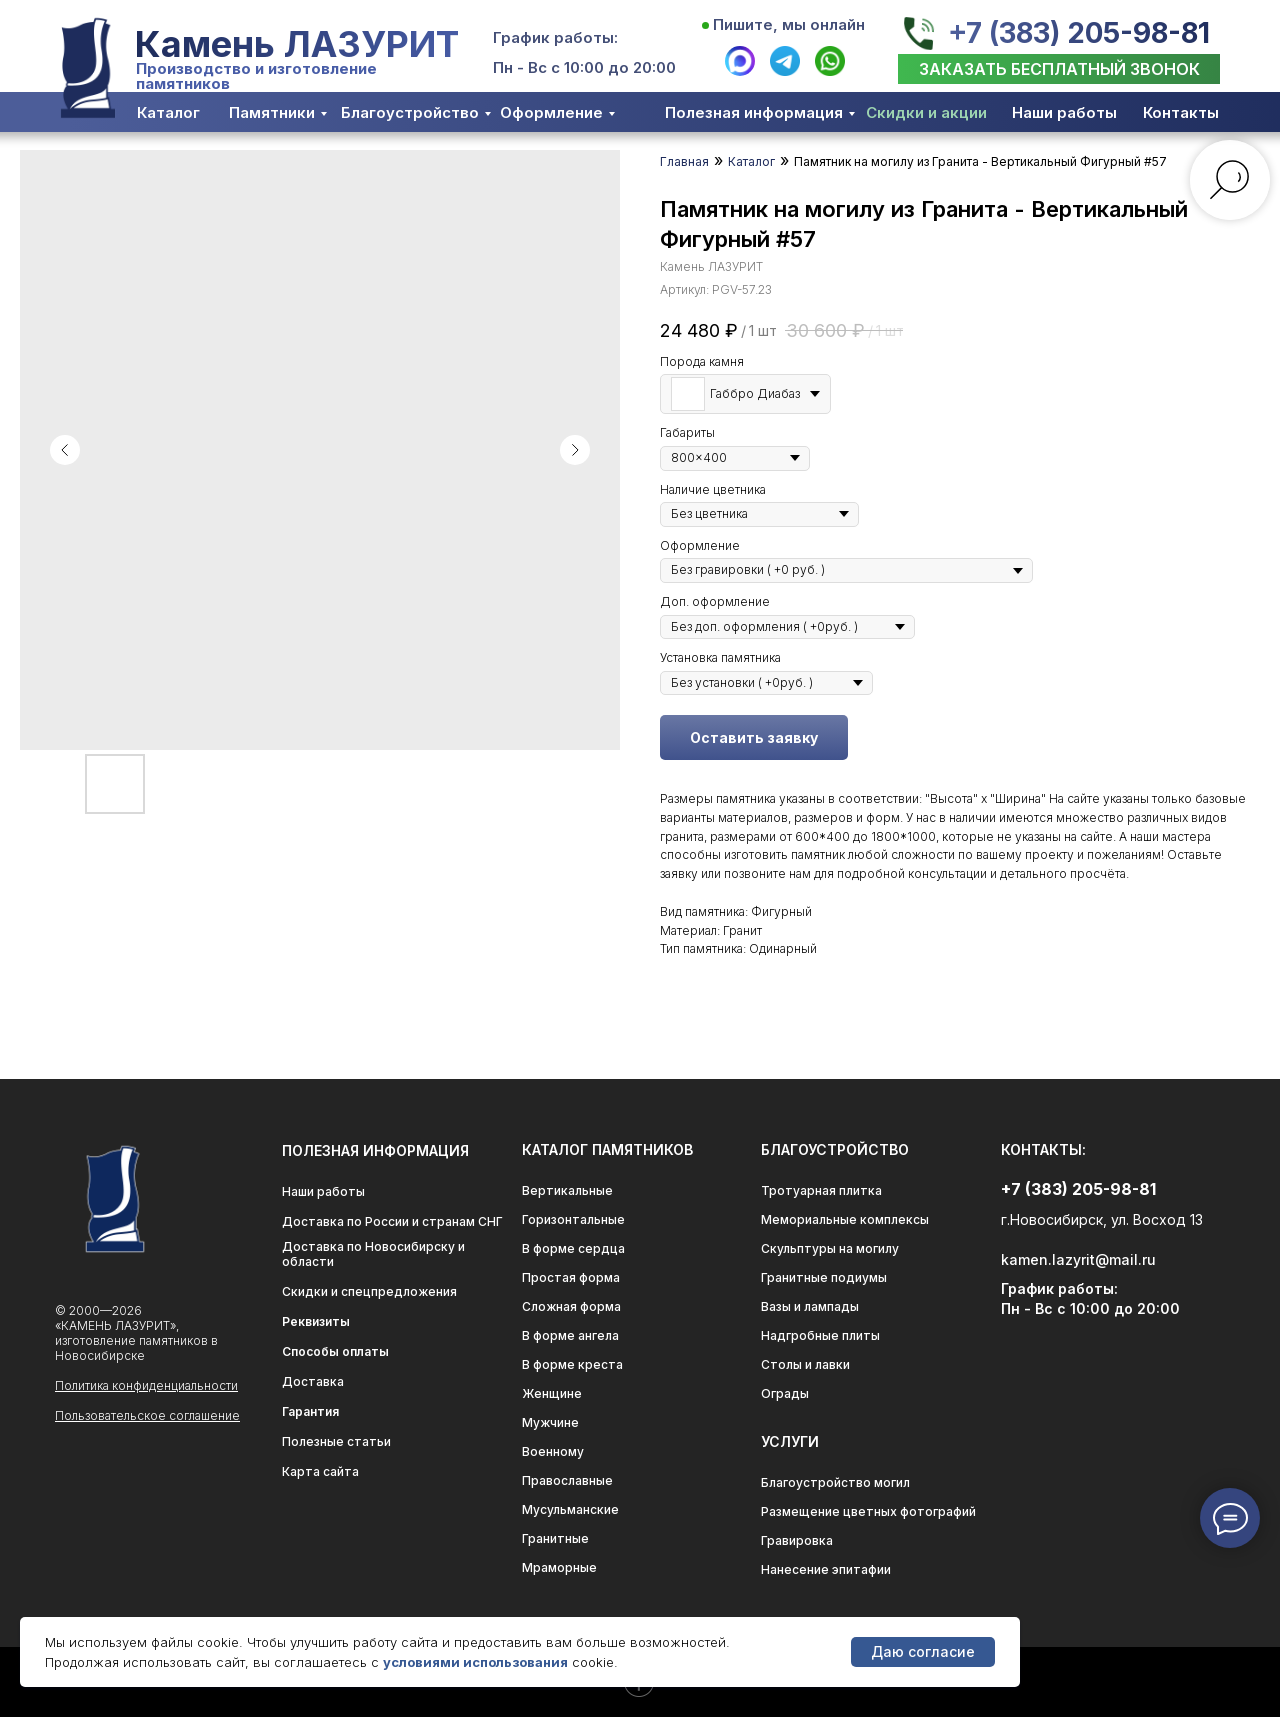 The width and height of the screenshot is (1280, 1717). What do you see at coordinates (572, 1364) in the screenshot?
I see `В форме креста` at bounding box center [572, 1364].